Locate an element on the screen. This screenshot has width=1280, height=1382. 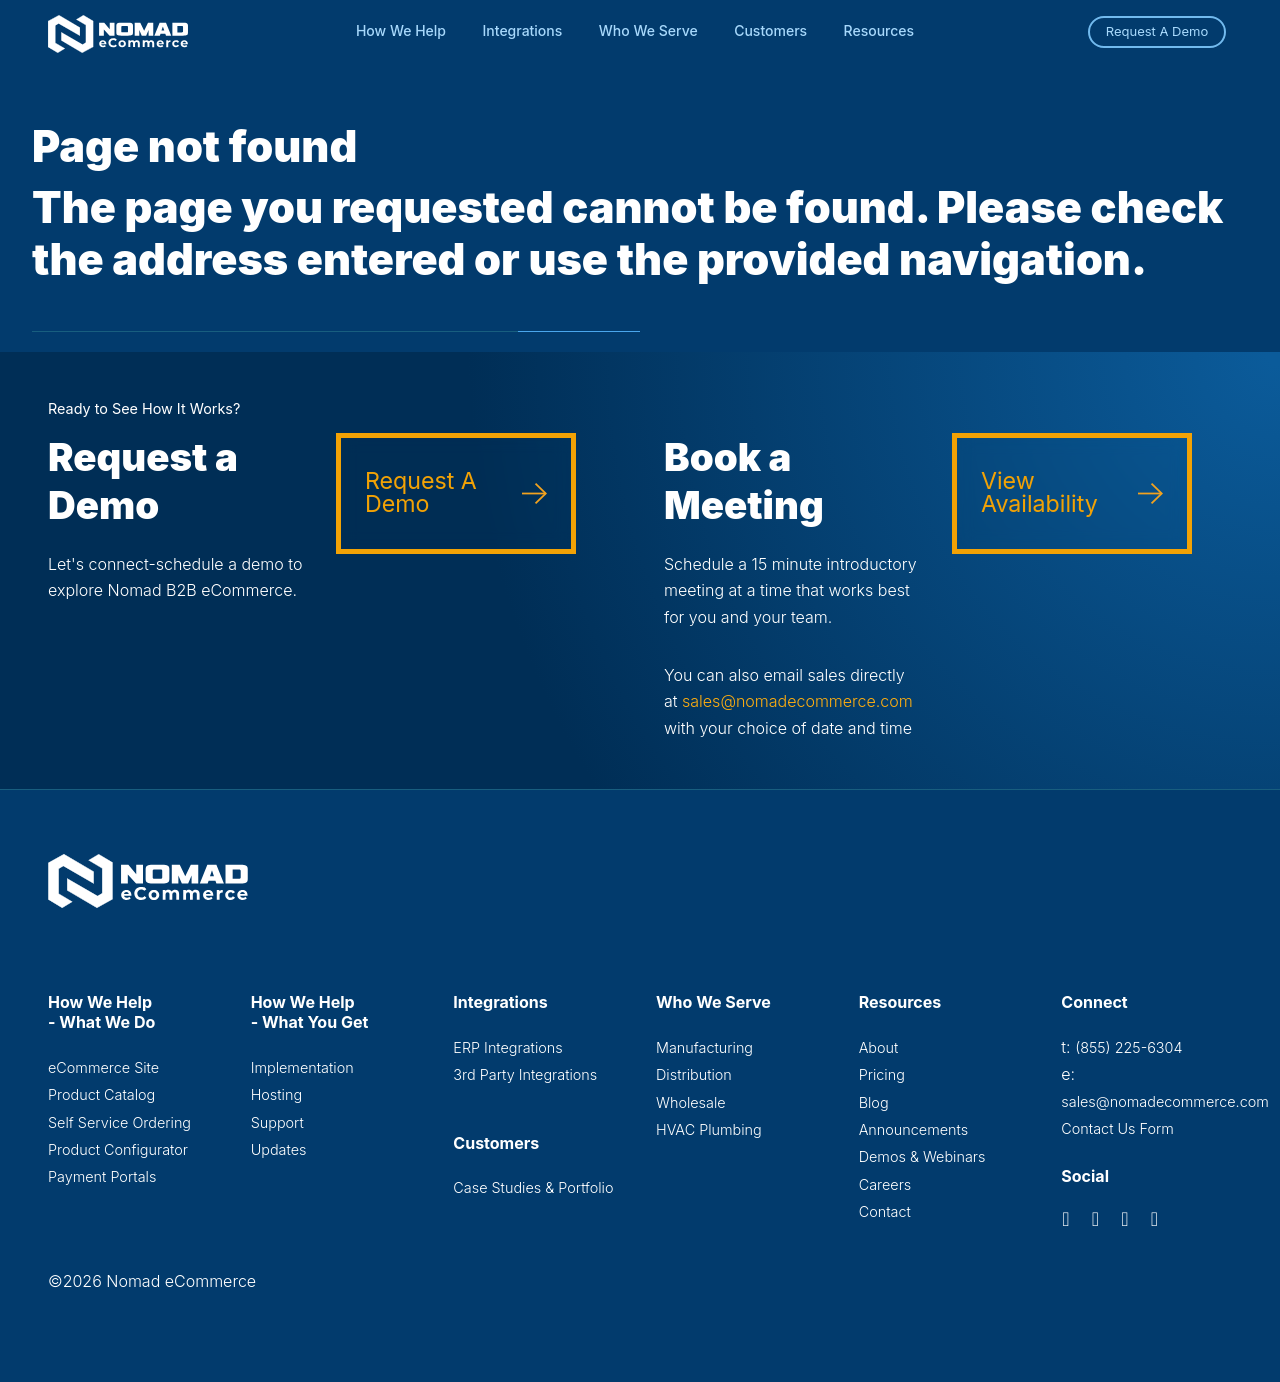
Contact is located at coordinates (885, 1211).